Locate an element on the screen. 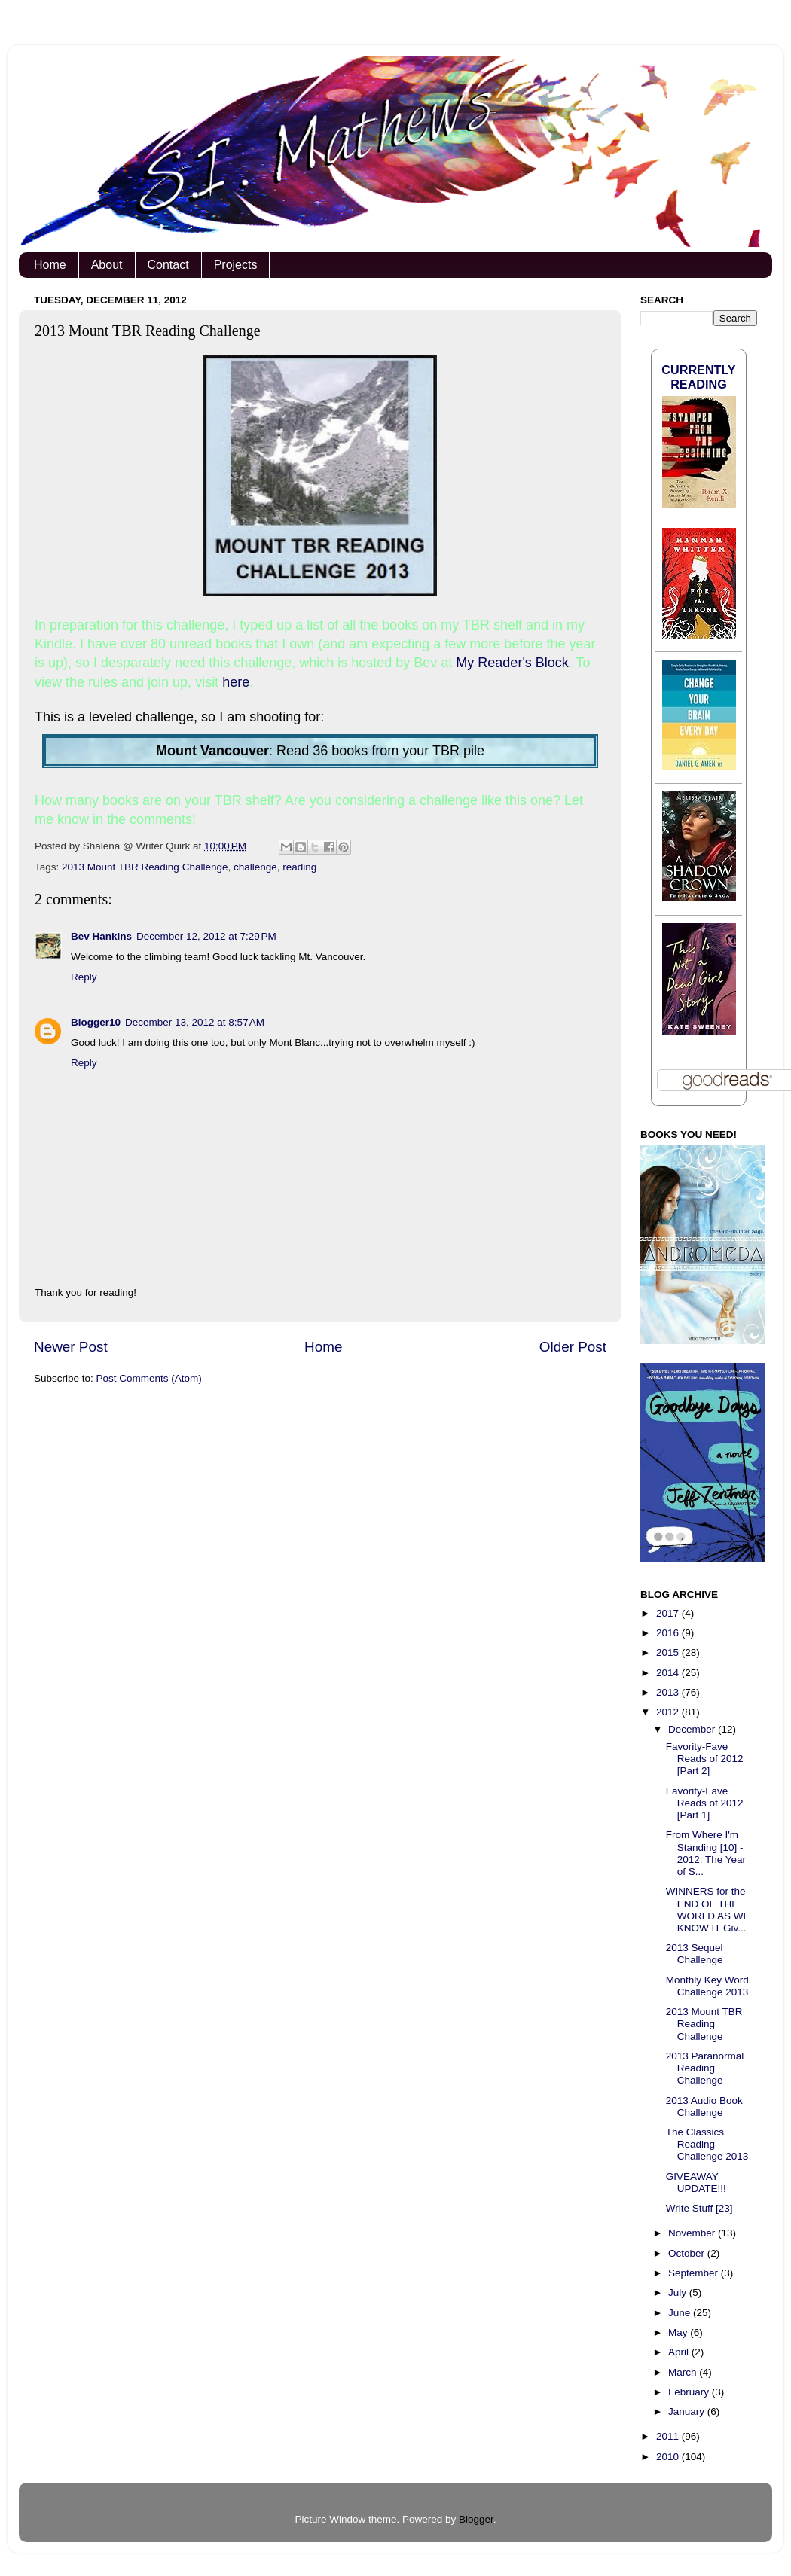 The width and height of the screenshot is (791, 2576). Favority-Fave Reads of 2012 [Part 2] is located at coordinates (705, 1758).